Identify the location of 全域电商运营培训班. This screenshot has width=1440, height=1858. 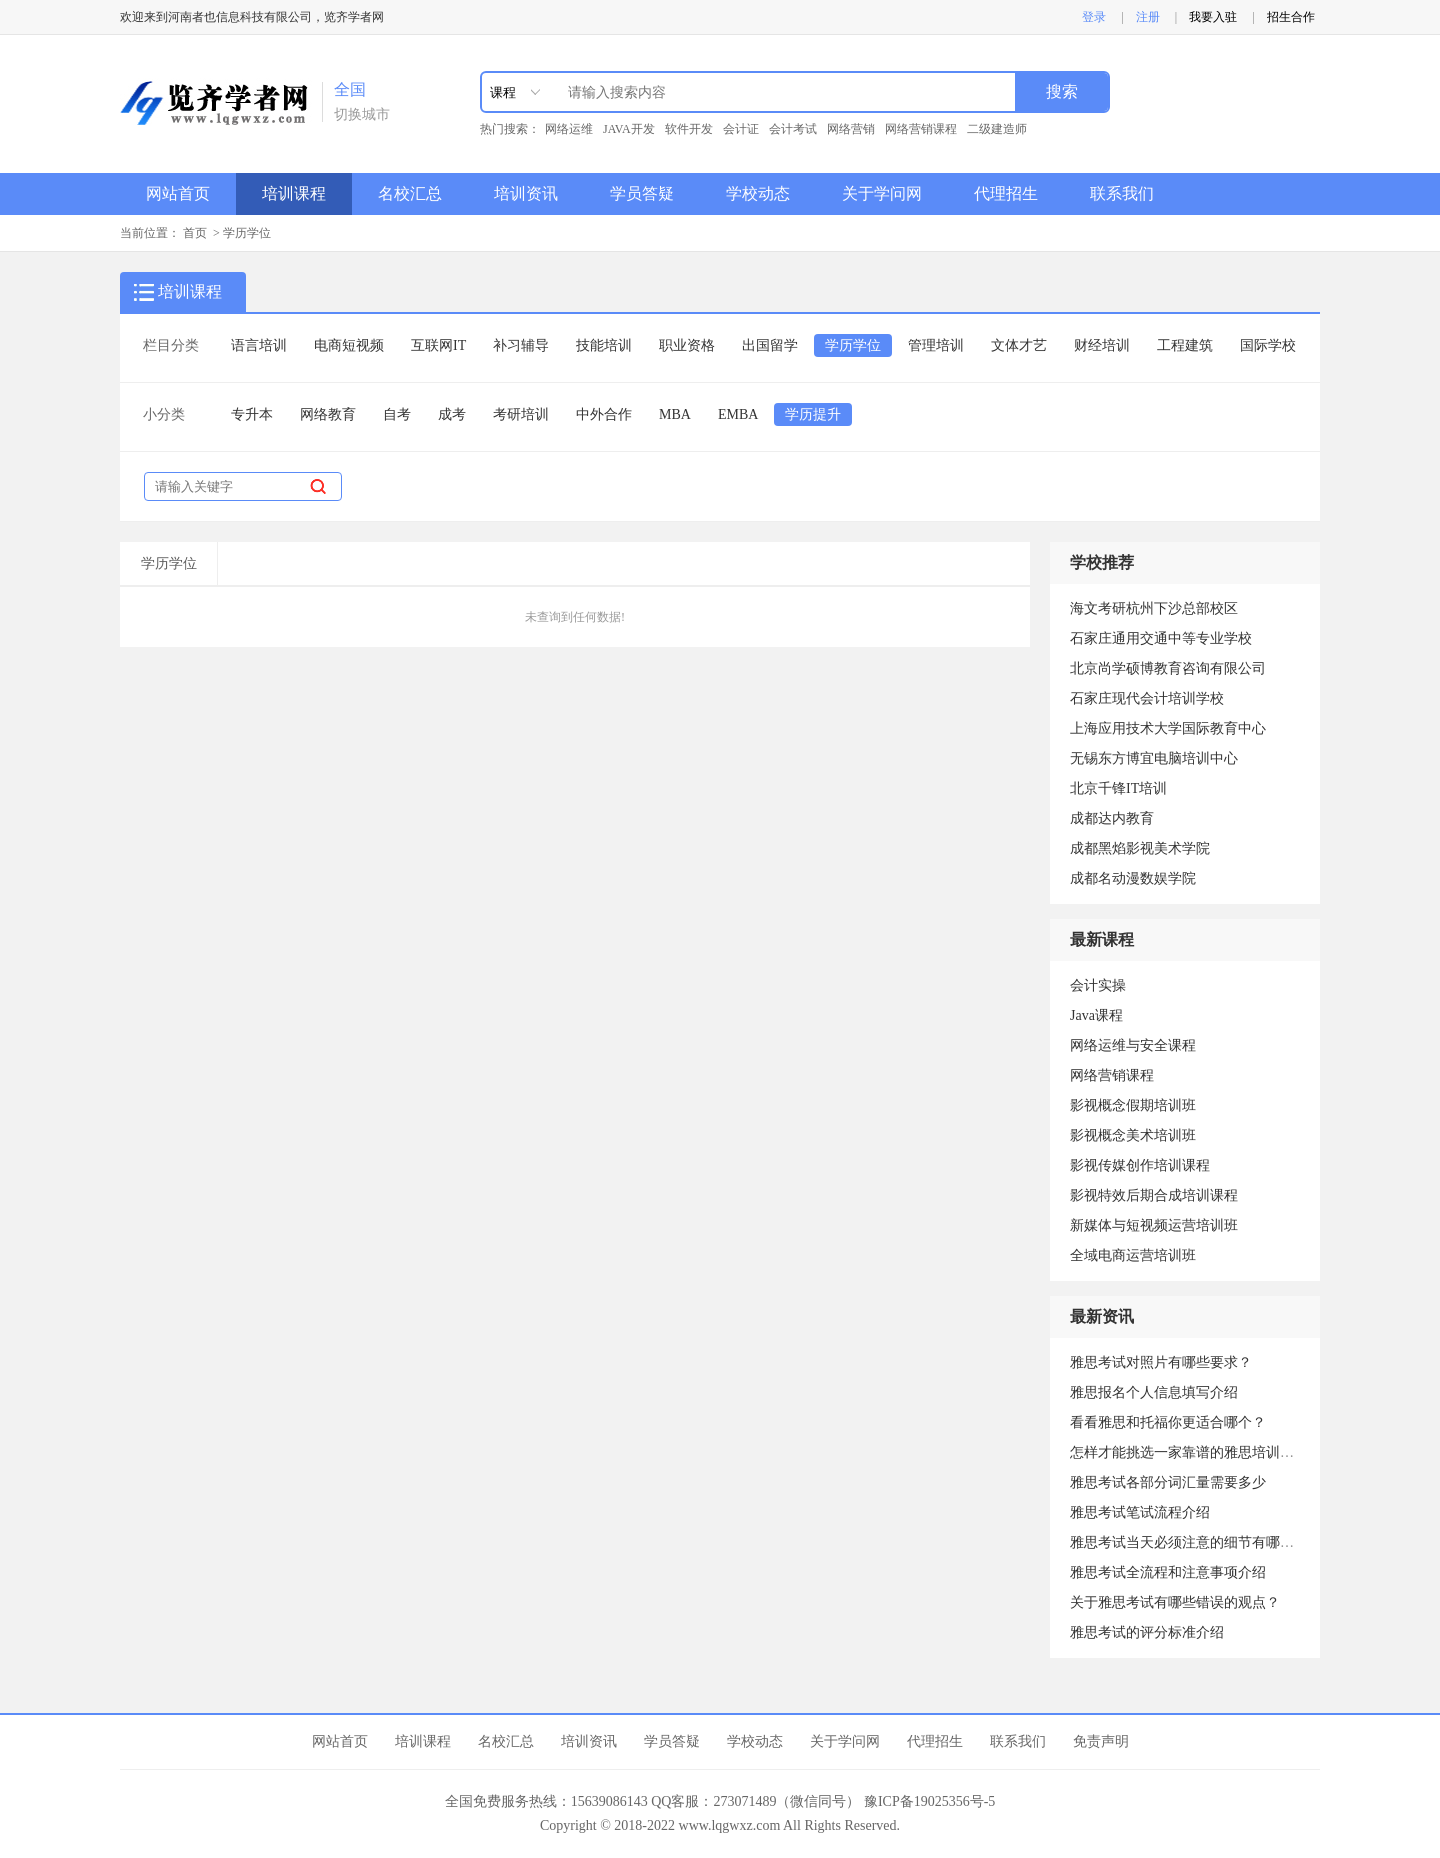
(1133, 1255).